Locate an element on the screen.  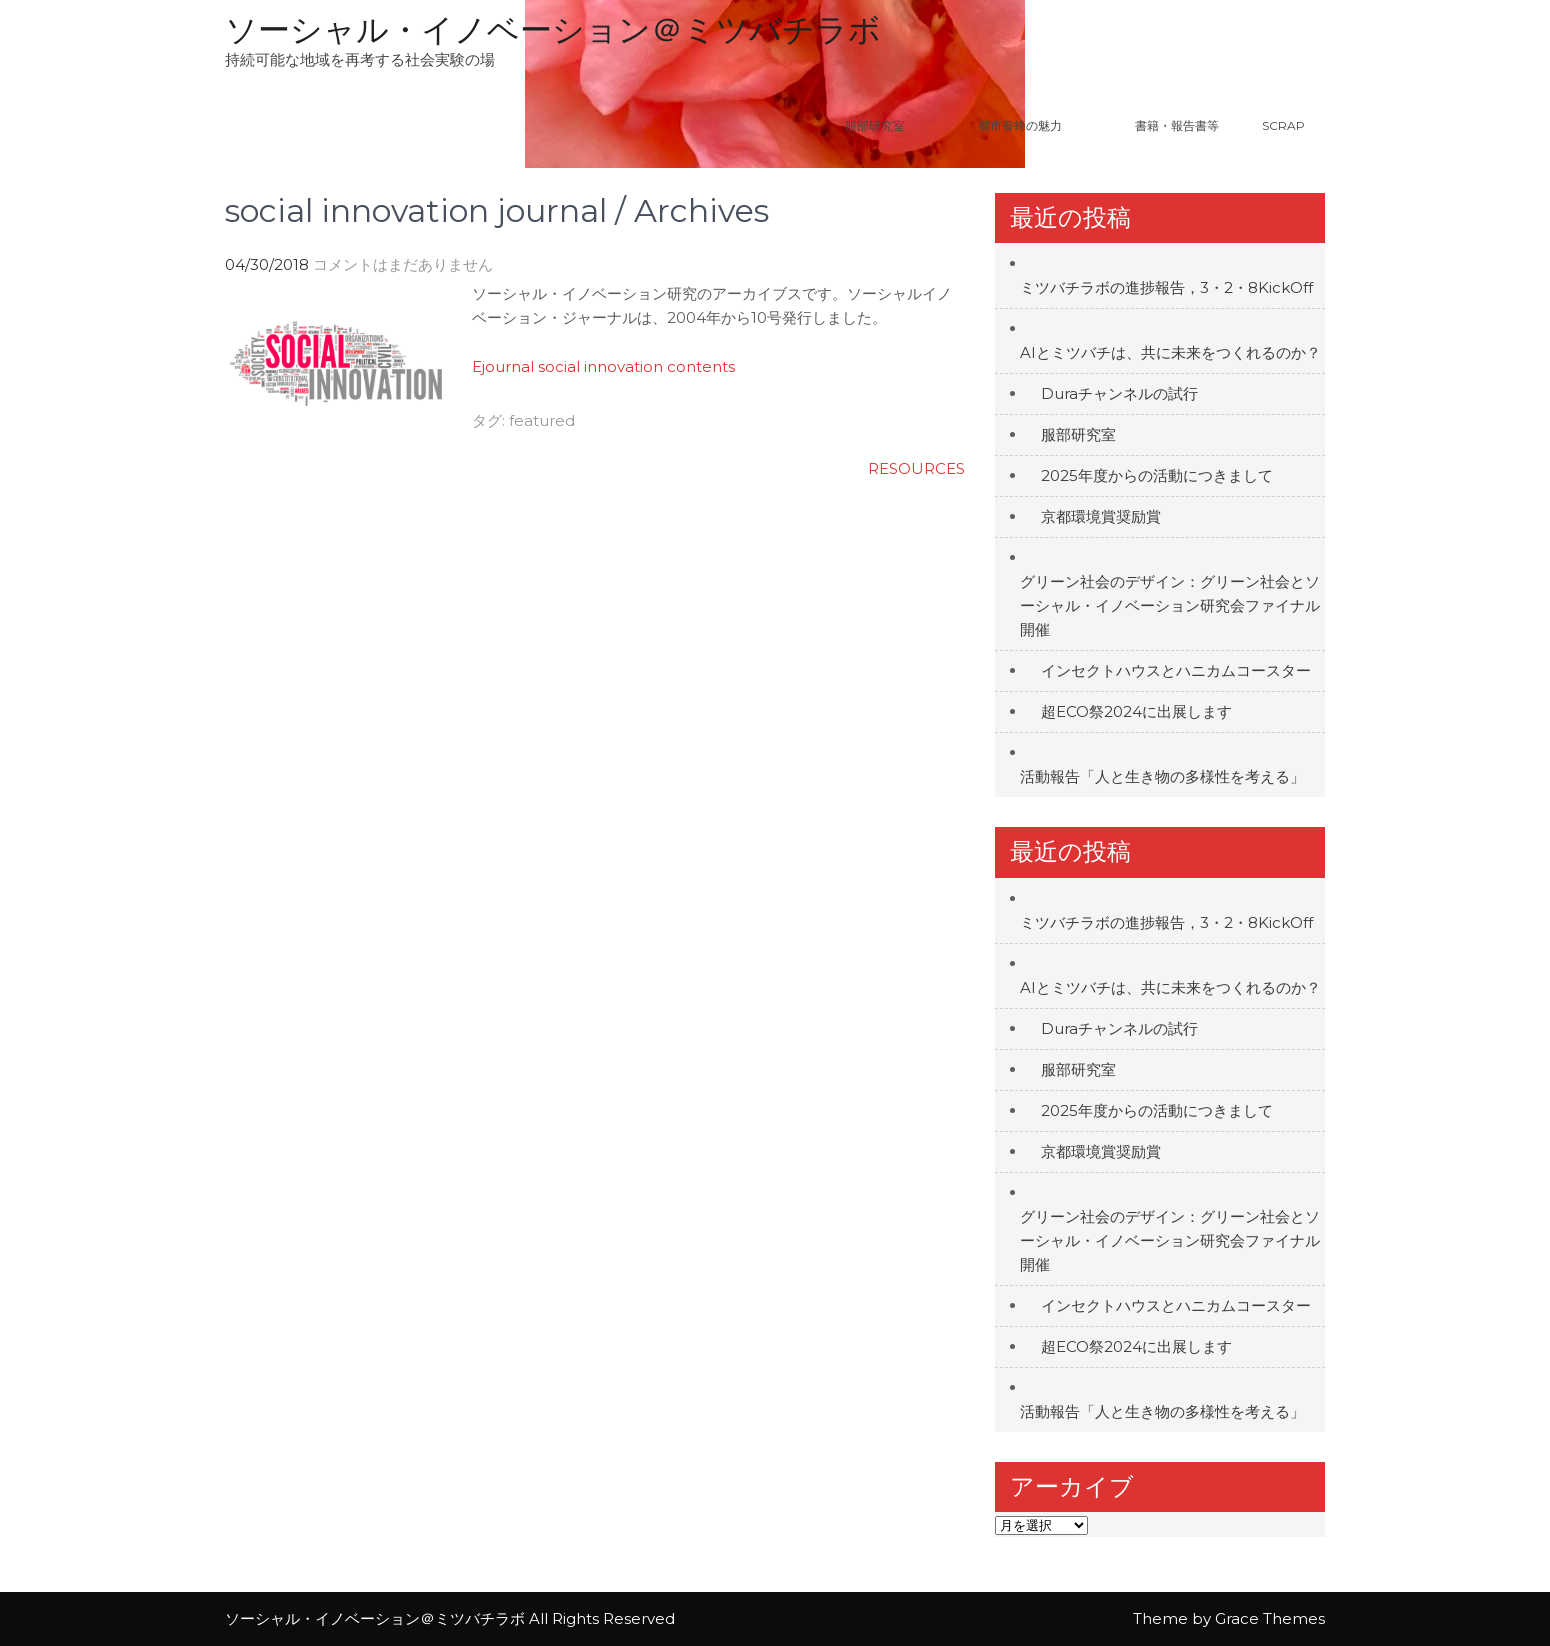
書籍・報告書等 is located at coordinates (1177, 125).